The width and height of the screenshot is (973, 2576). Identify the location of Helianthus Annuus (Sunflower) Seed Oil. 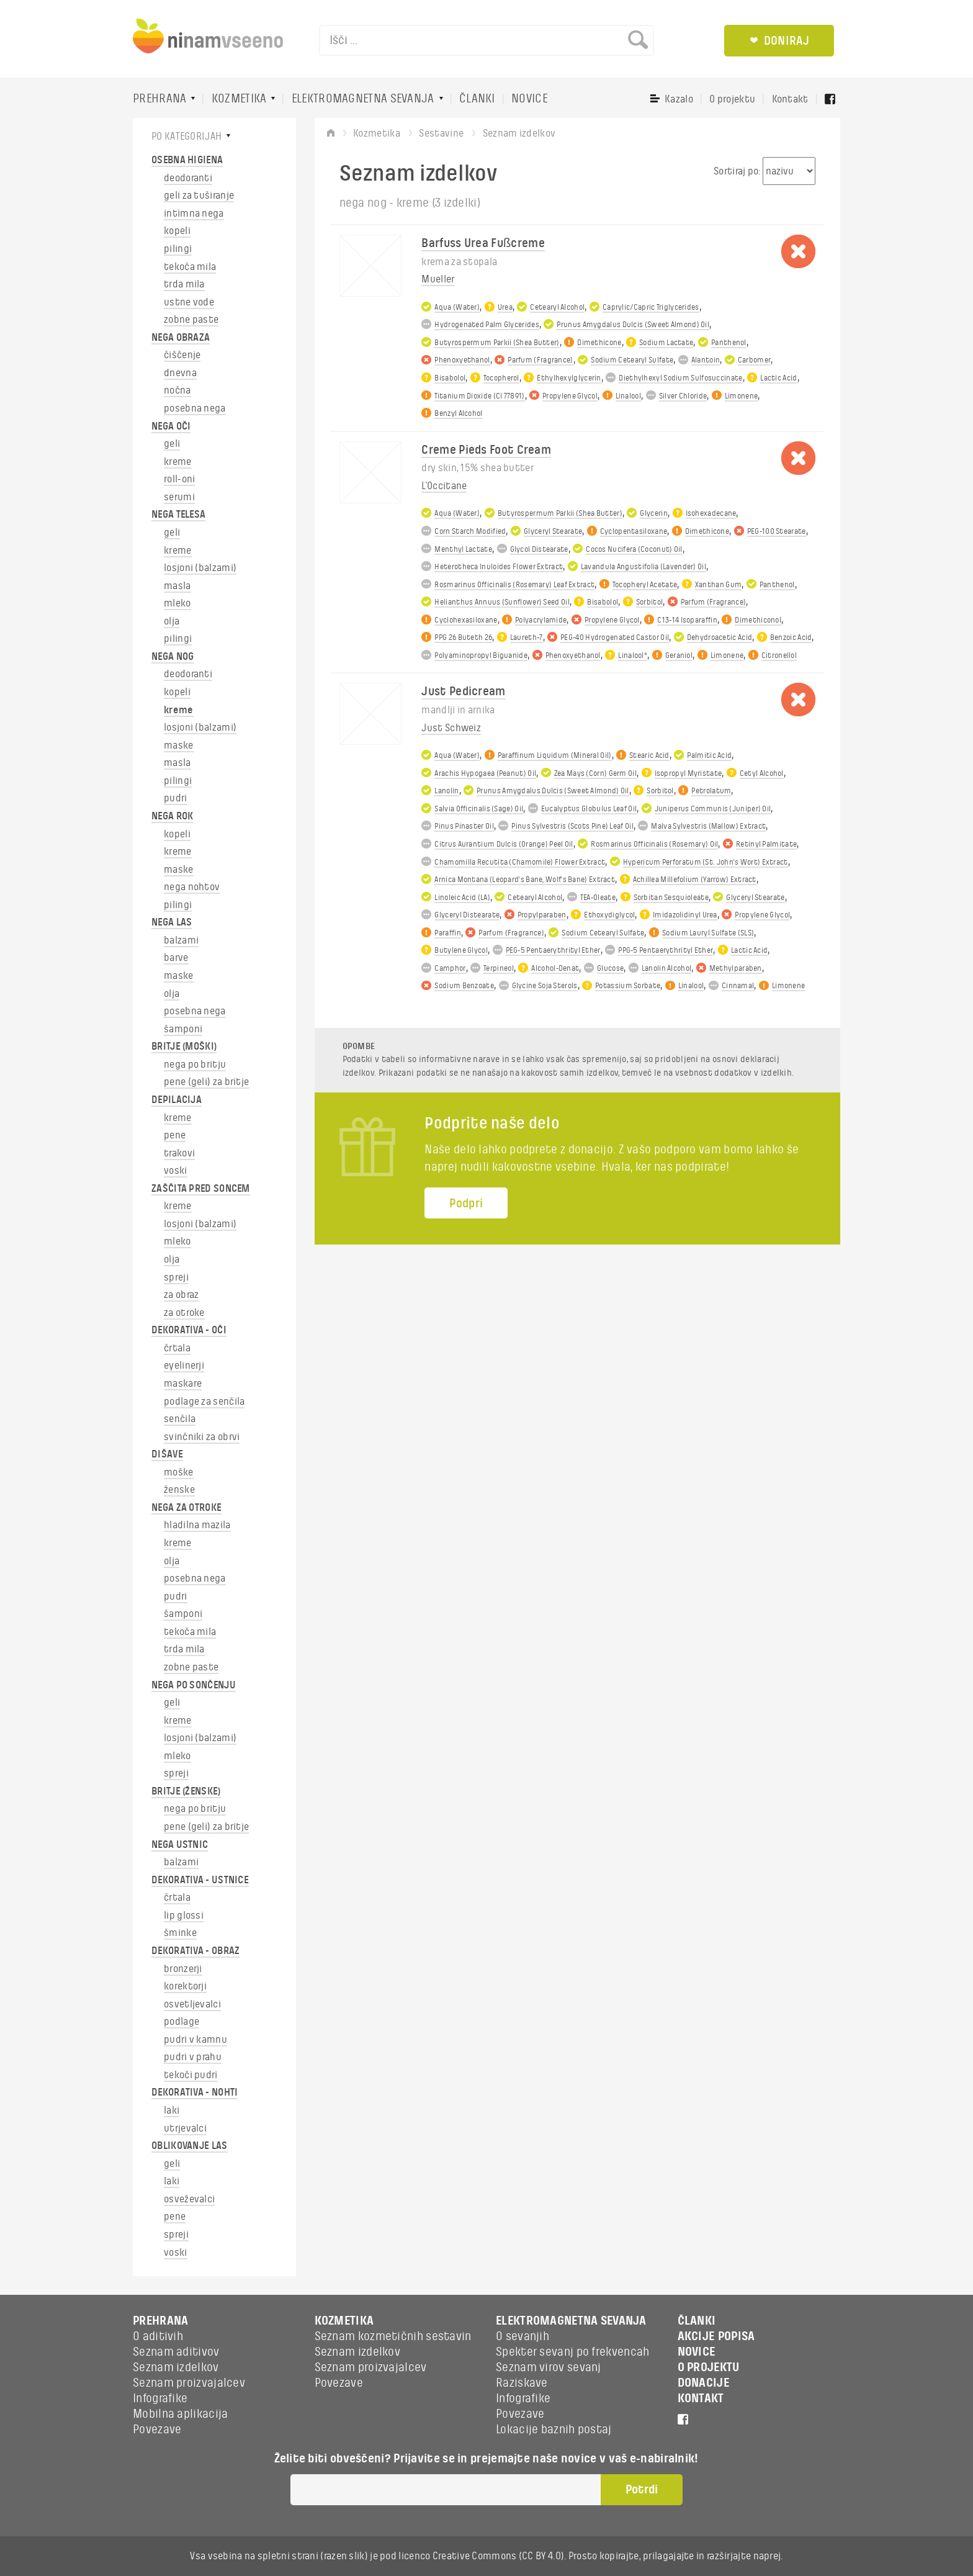
(501, 602).